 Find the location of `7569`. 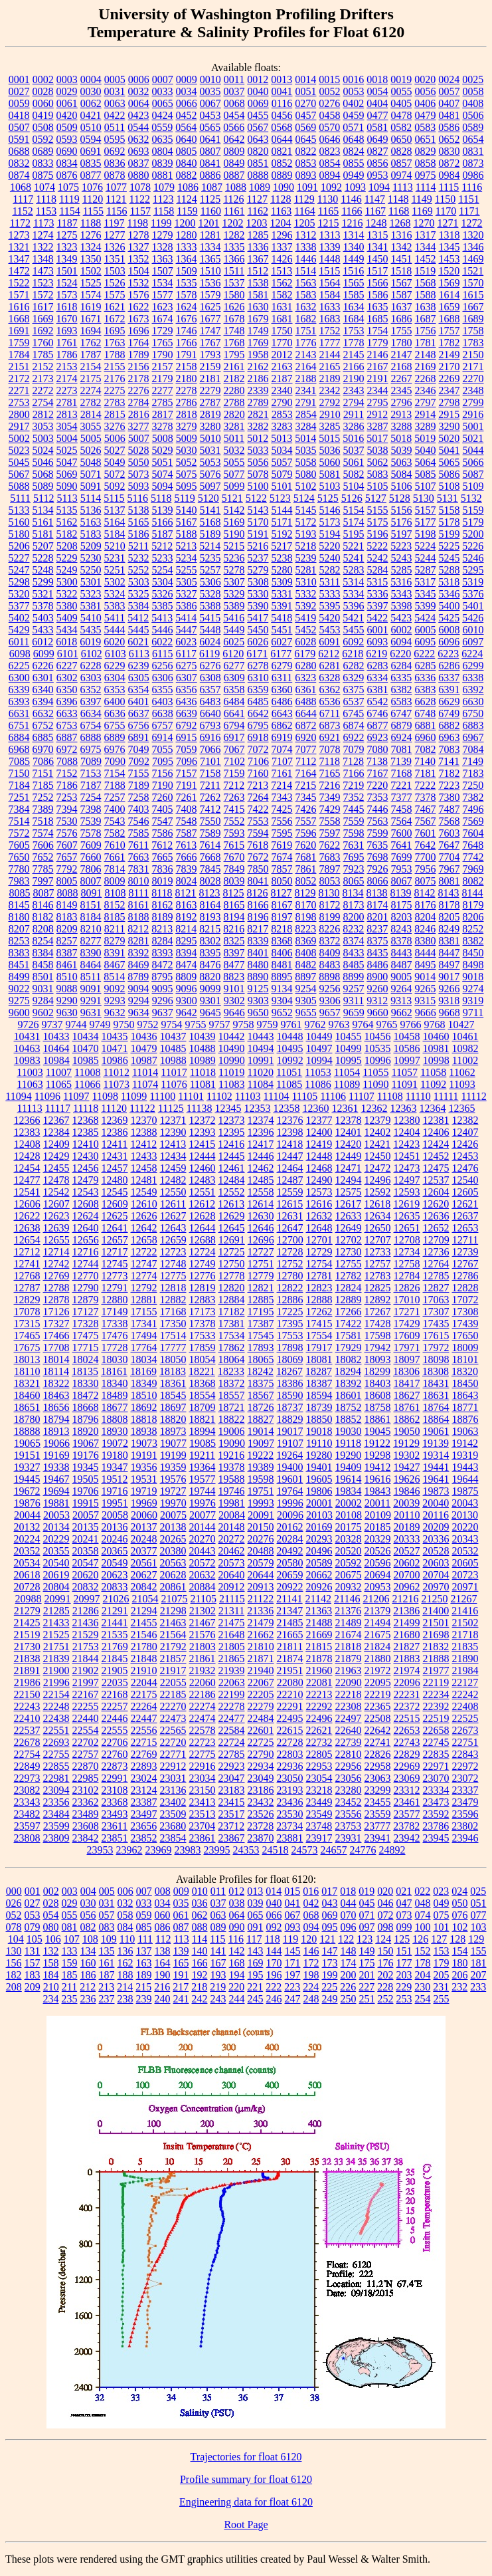

7569 is located at coordinates (473, 821).